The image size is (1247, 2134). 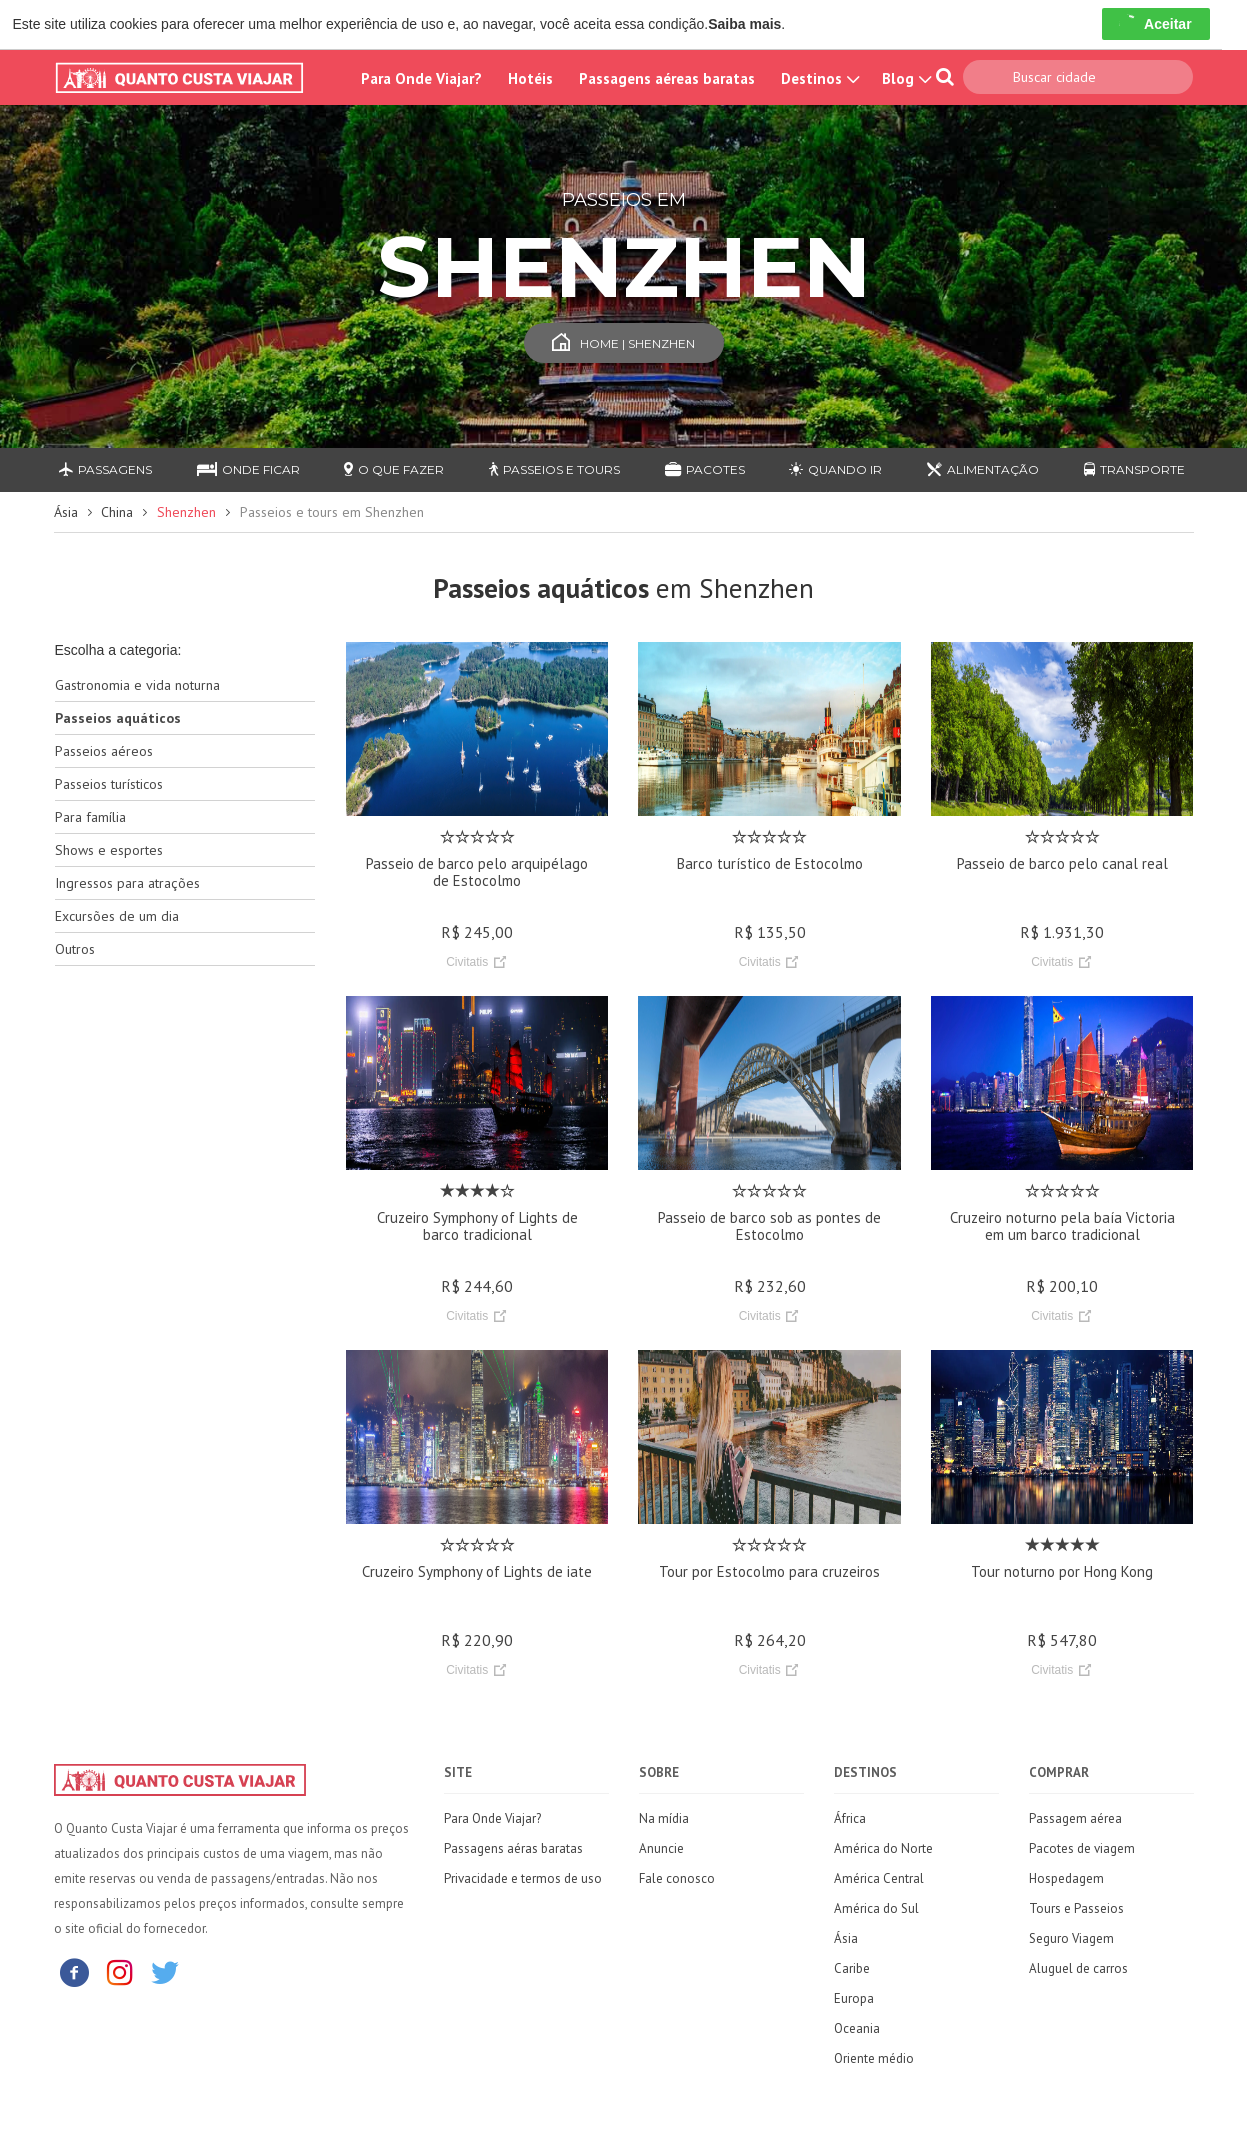 I want to click on Ingressos para atrações, so click(x=127, y=883).